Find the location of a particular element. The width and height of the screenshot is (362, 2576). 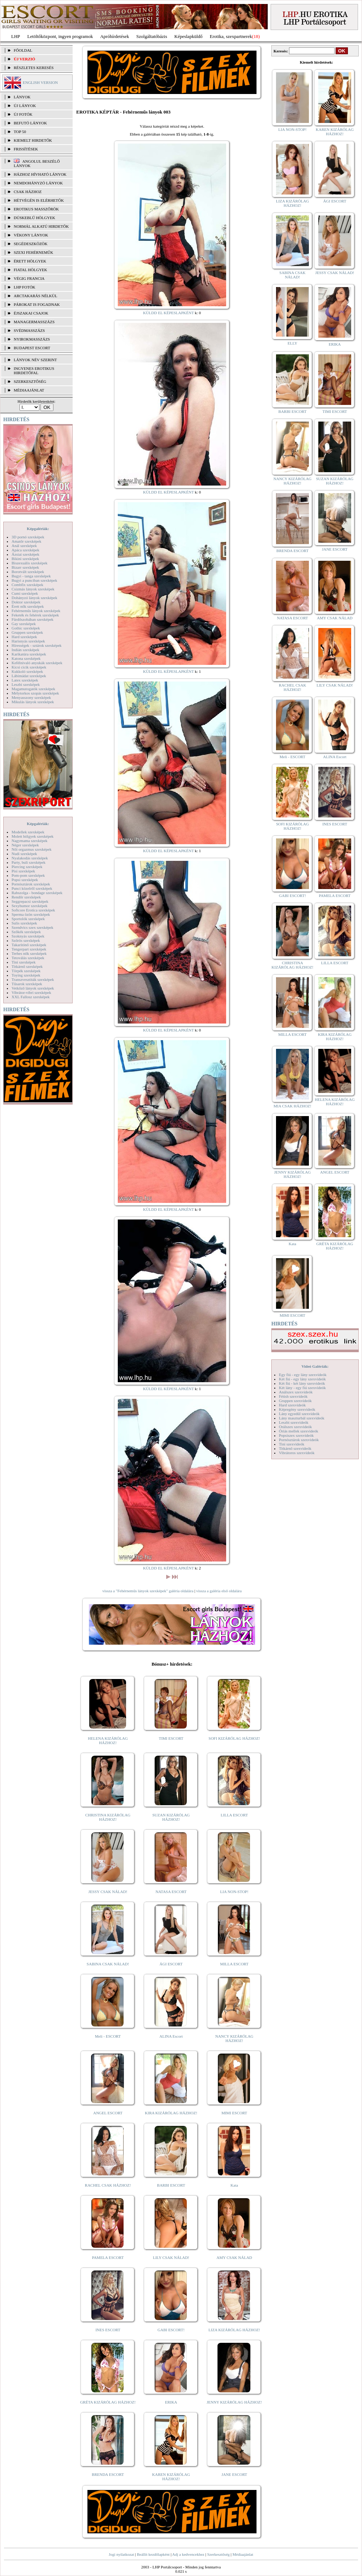

Cumi szexképek is located at coordinates (25, 593).